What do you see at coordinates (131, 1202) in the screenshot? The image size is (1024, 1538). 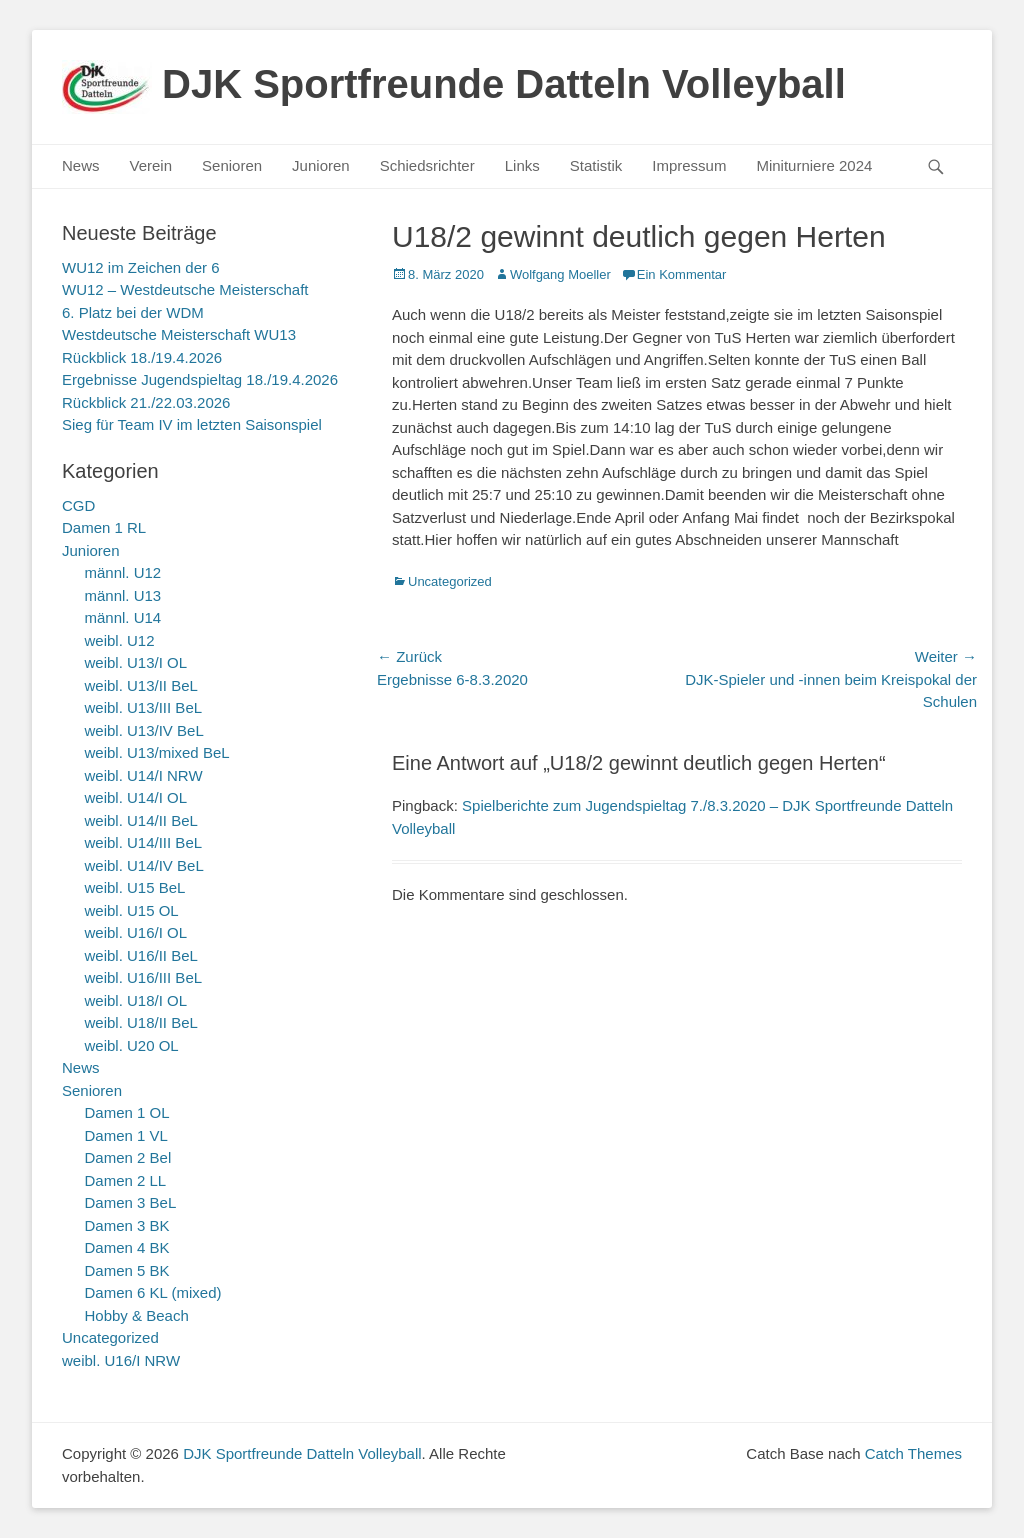 I see `Damen 3 BeL` at bounding box center [131, 1202].